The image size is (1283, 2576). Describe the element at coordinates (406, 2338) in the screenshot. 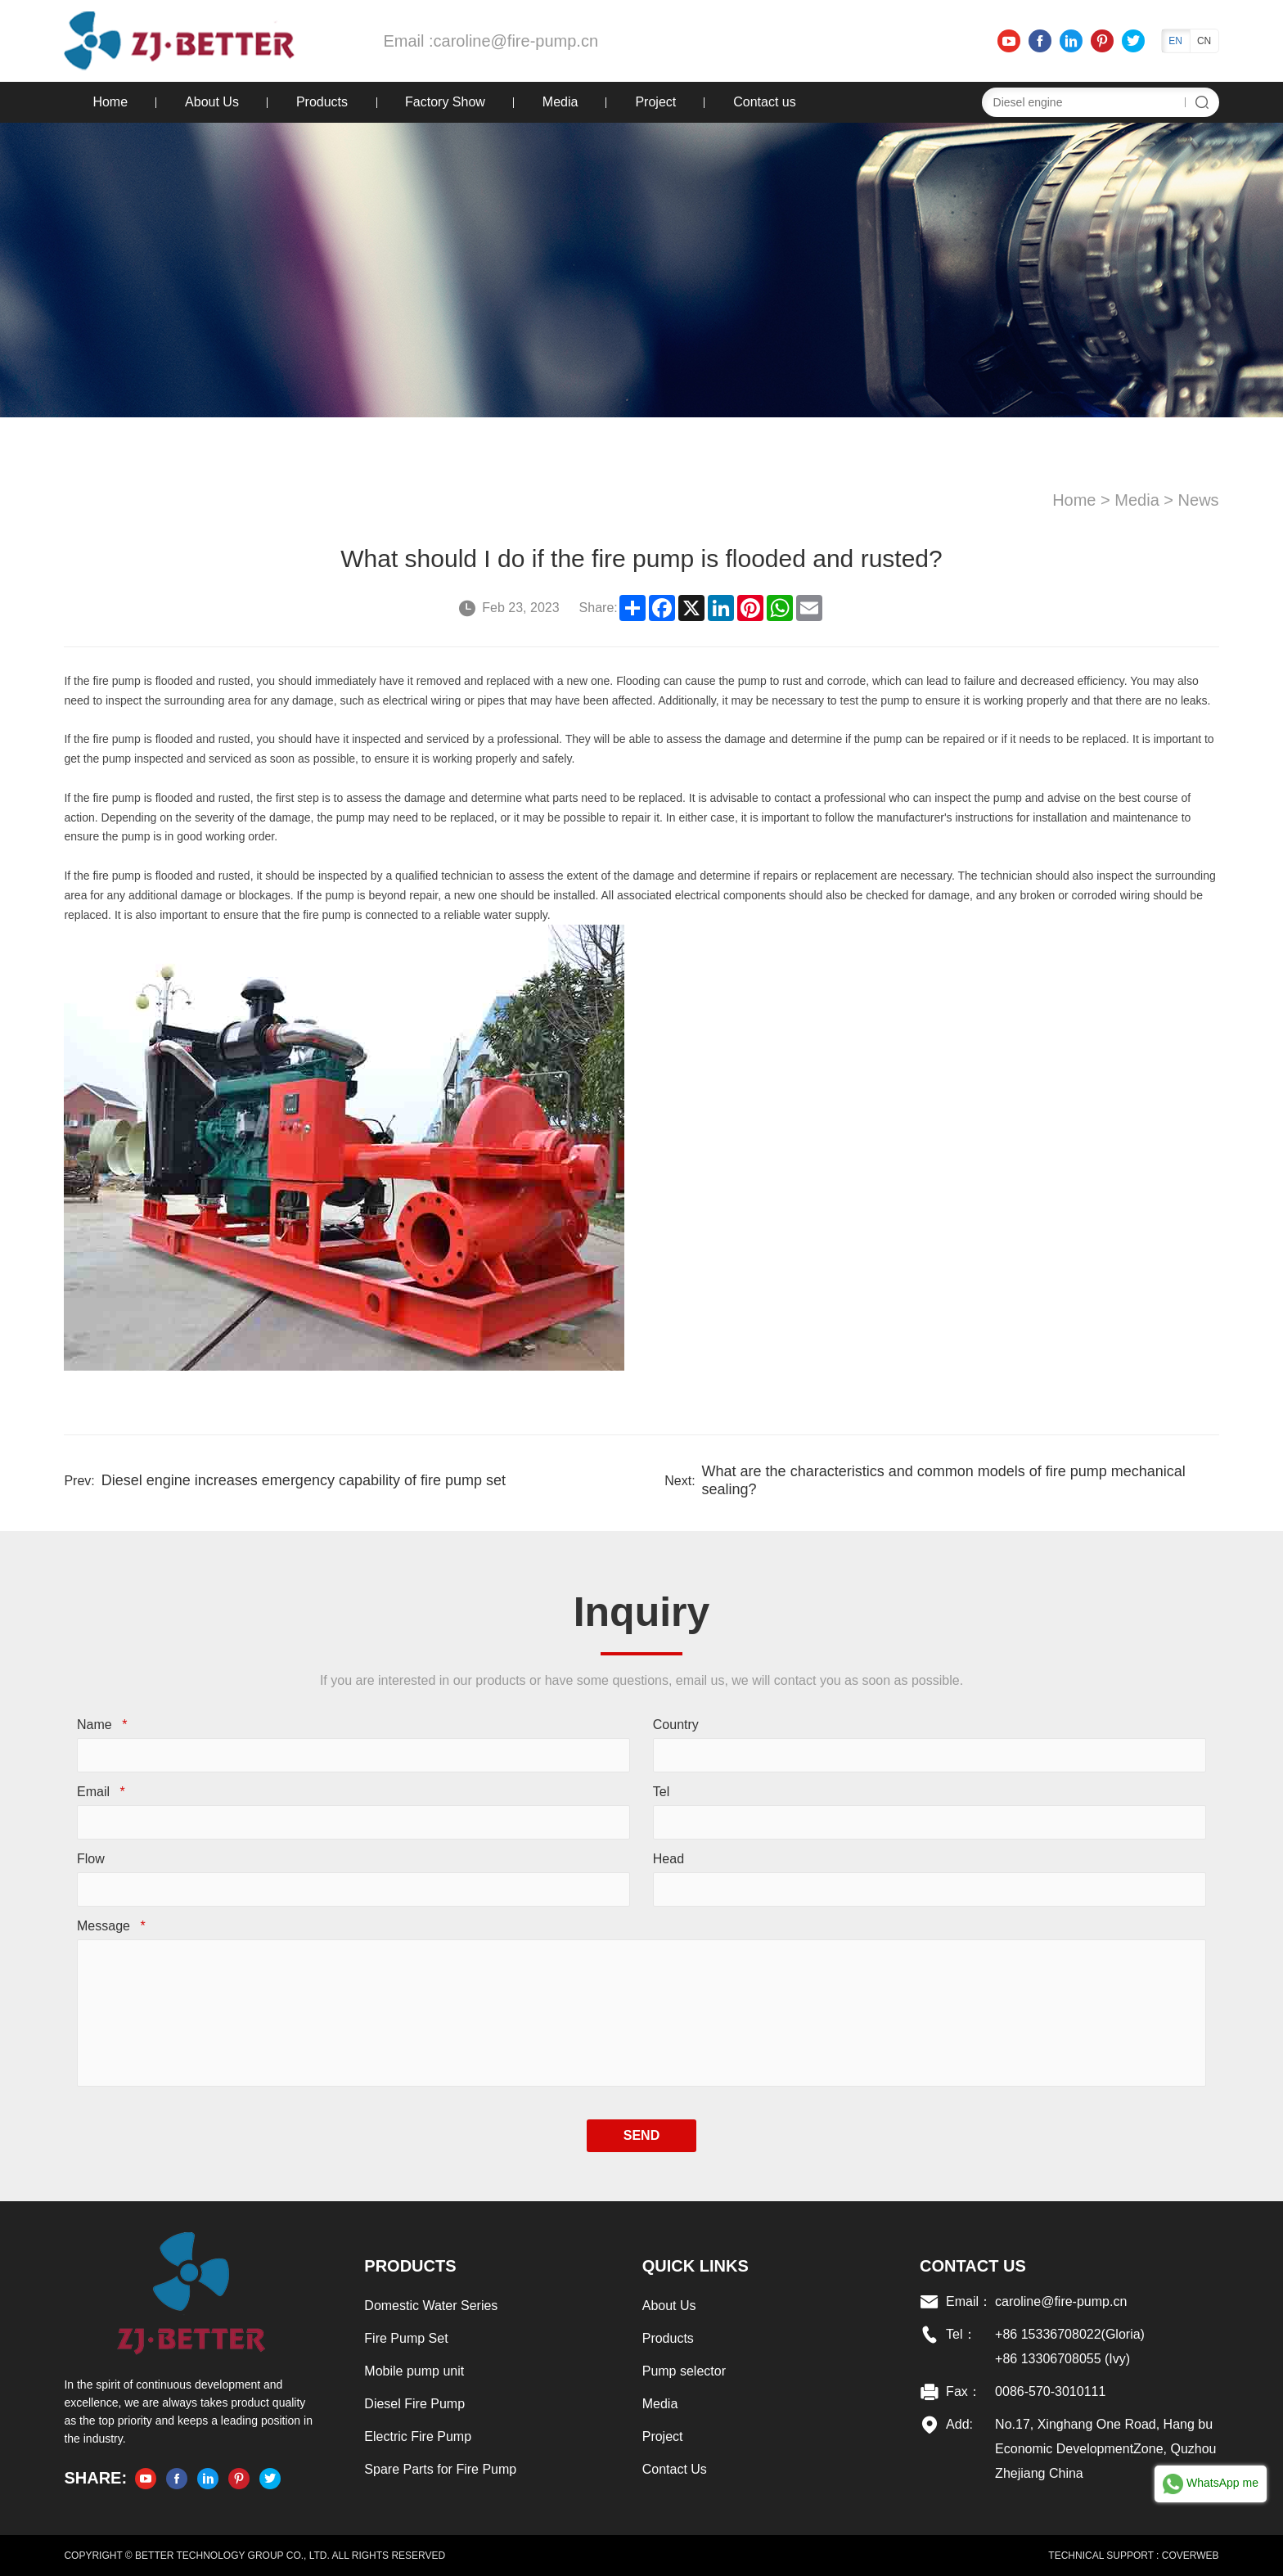

I see `Fire Pump Set` at that location.